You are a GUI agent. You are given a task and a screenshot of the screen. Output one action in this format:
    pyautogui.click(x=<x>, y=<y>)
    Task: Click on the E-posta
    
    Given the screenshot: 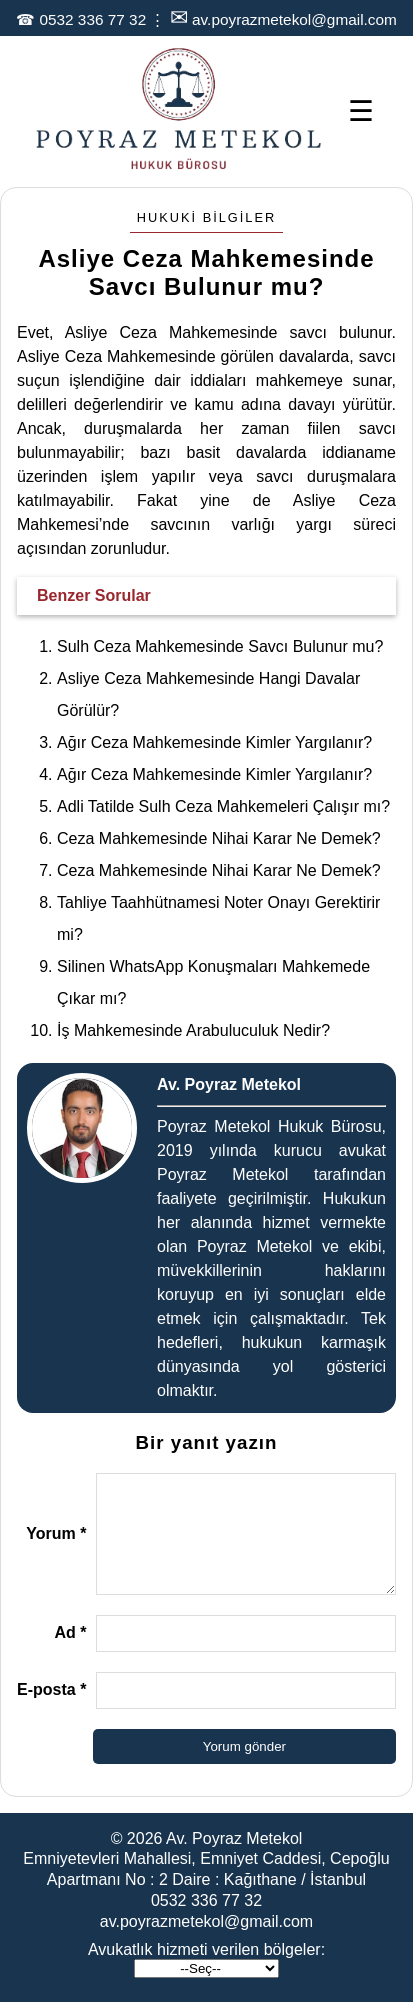 What is the action you would take?
    pyautogui.click(x=51, y=1689)
    